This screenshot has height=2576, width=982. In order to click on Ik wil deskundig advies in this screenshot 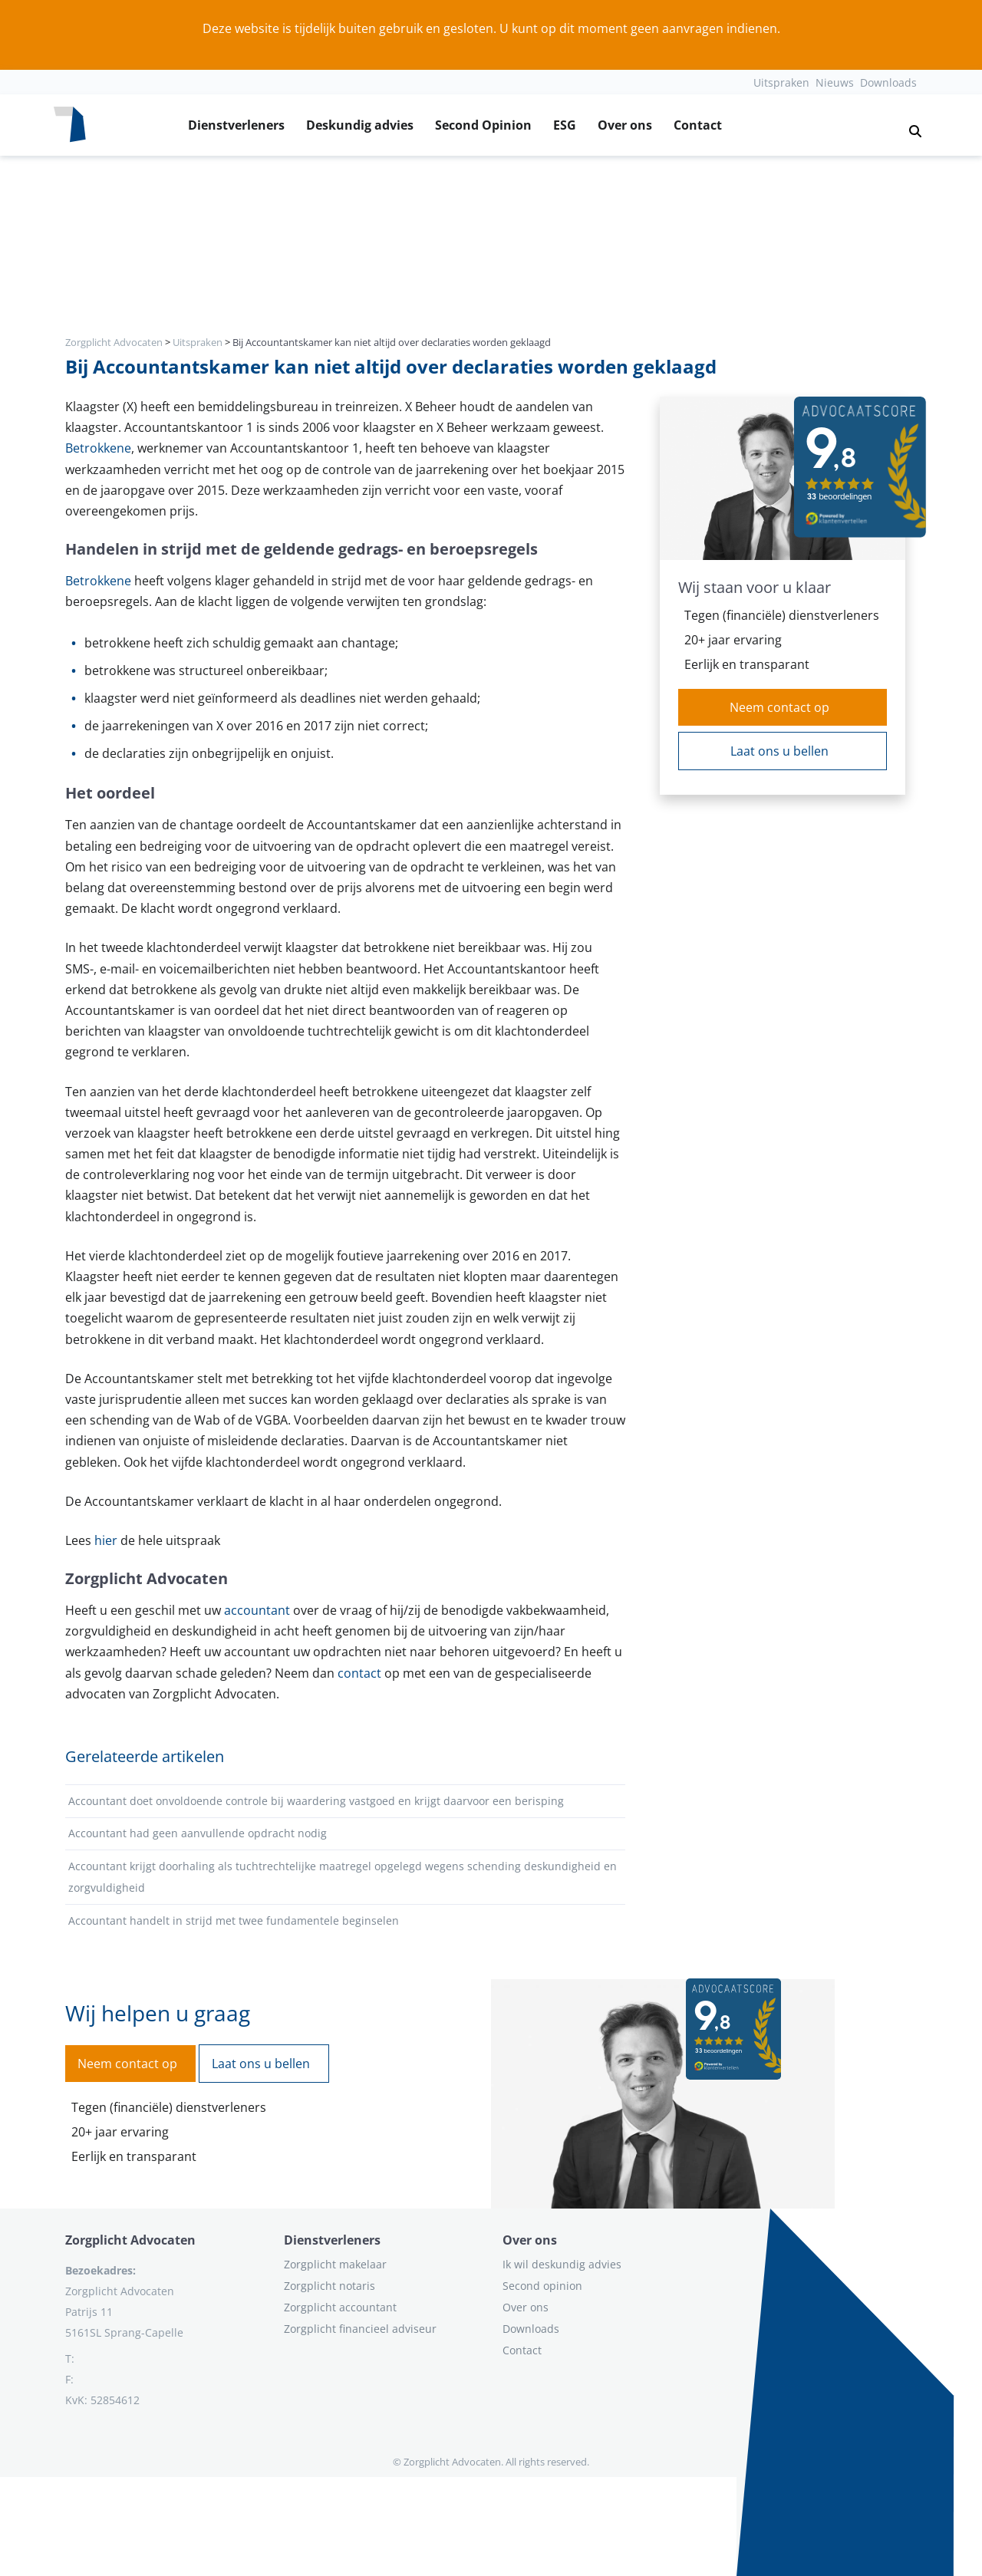, I will do `click(562, 2264)`.